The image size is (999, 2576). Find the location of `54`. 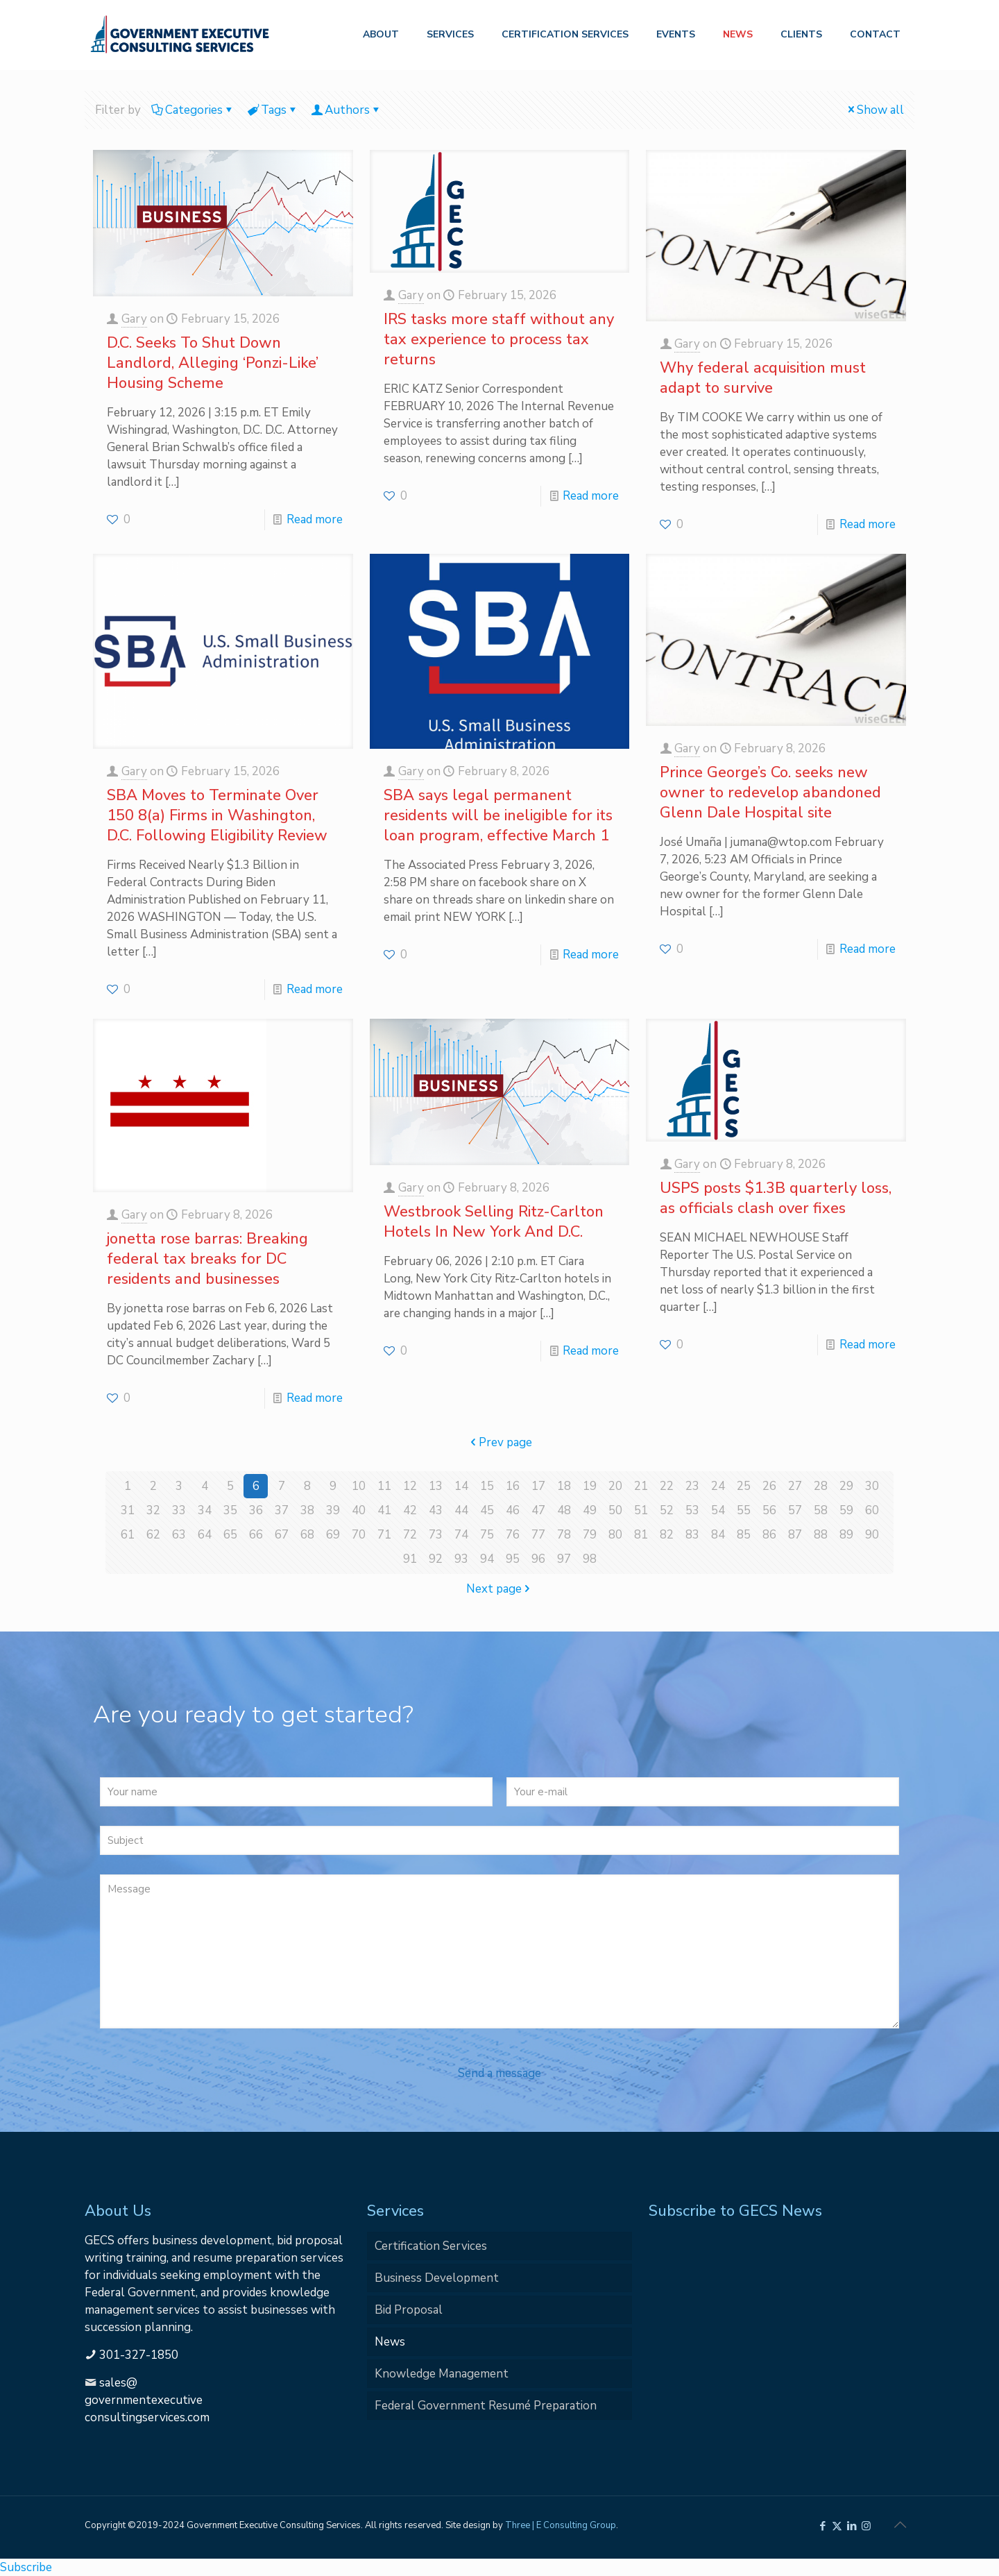

54 is located at coordinates (718, 1510).